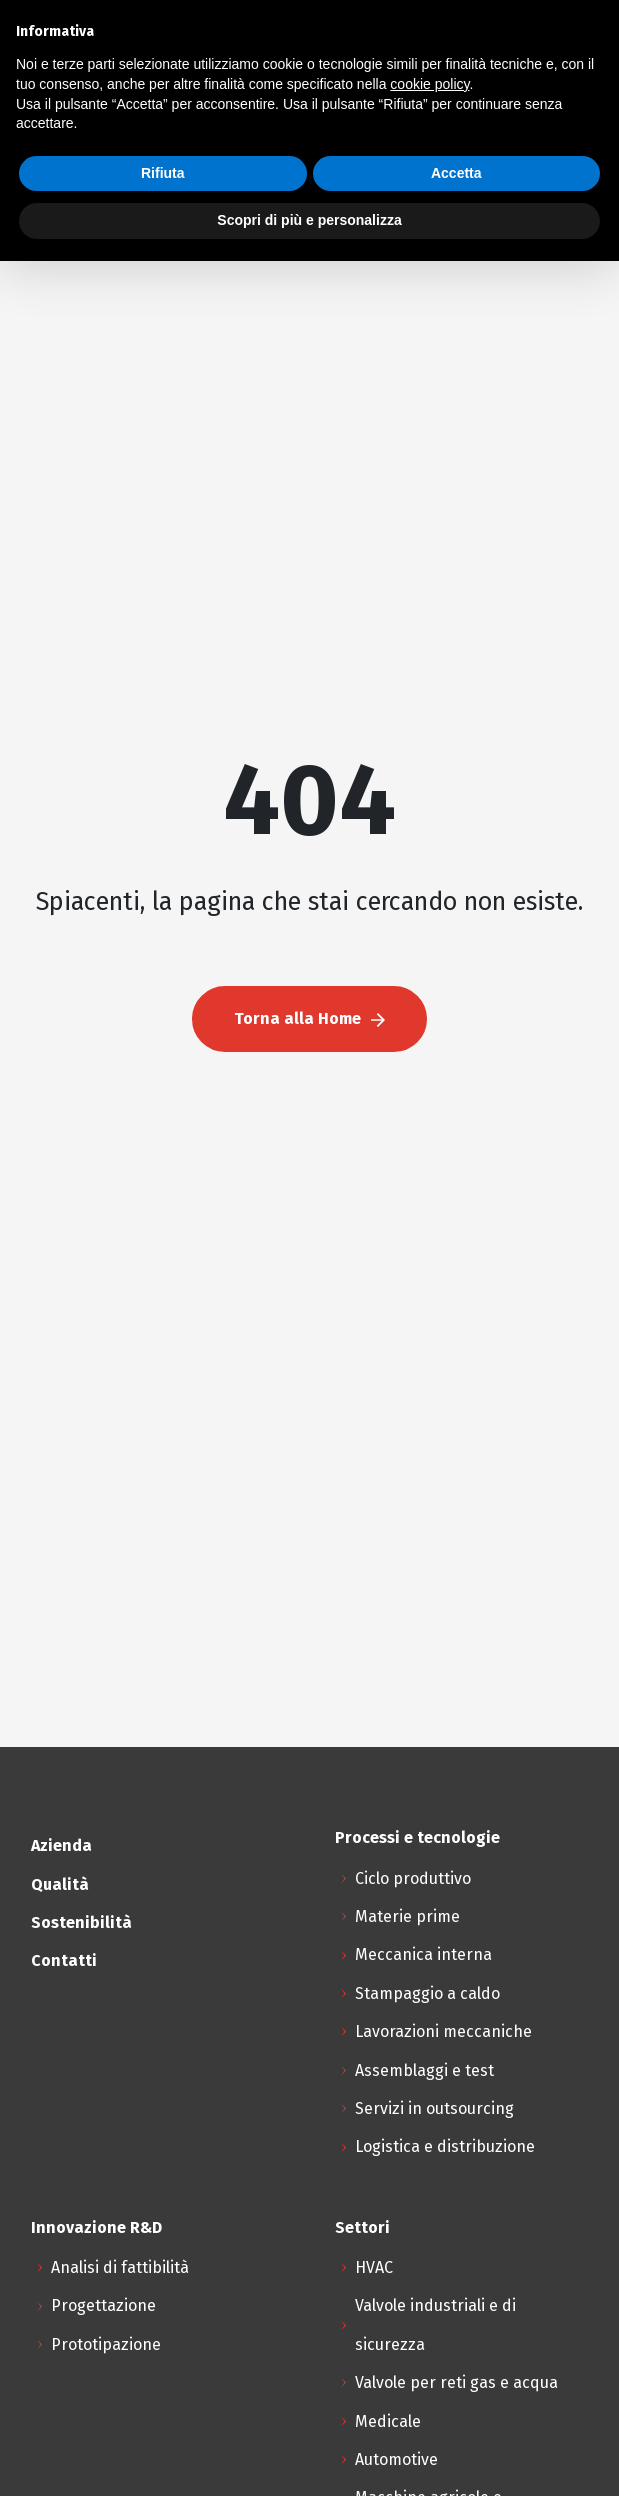  I want to click on Settori, so click(362, 2227).